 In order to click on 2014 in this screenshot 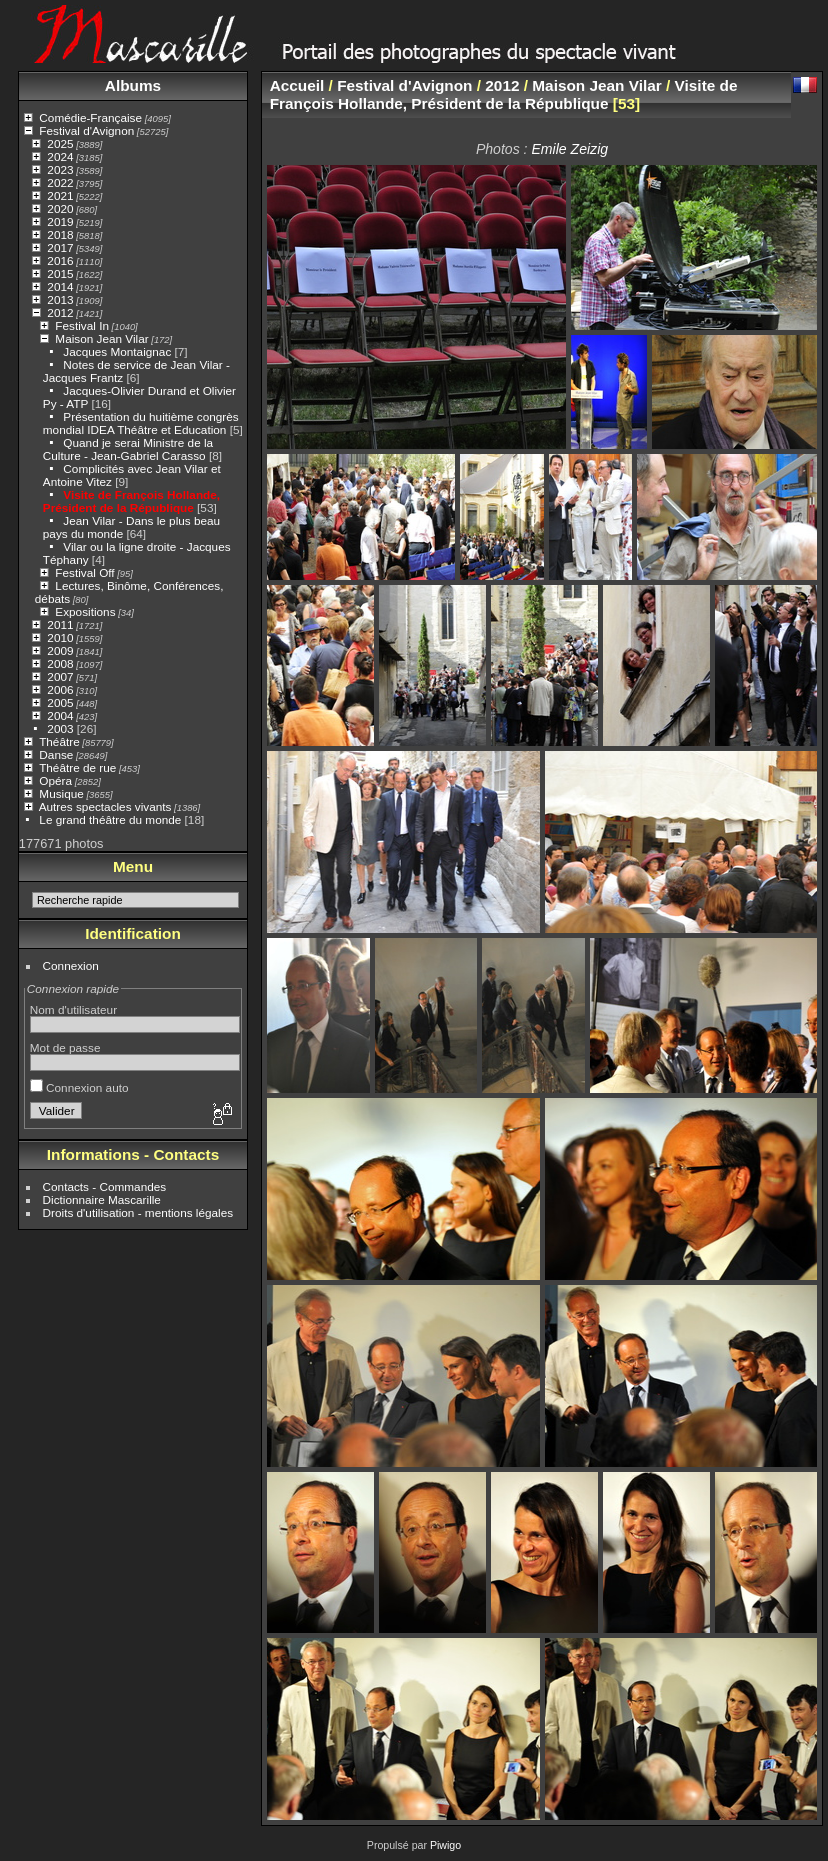, I will do `click(60, 286)`.